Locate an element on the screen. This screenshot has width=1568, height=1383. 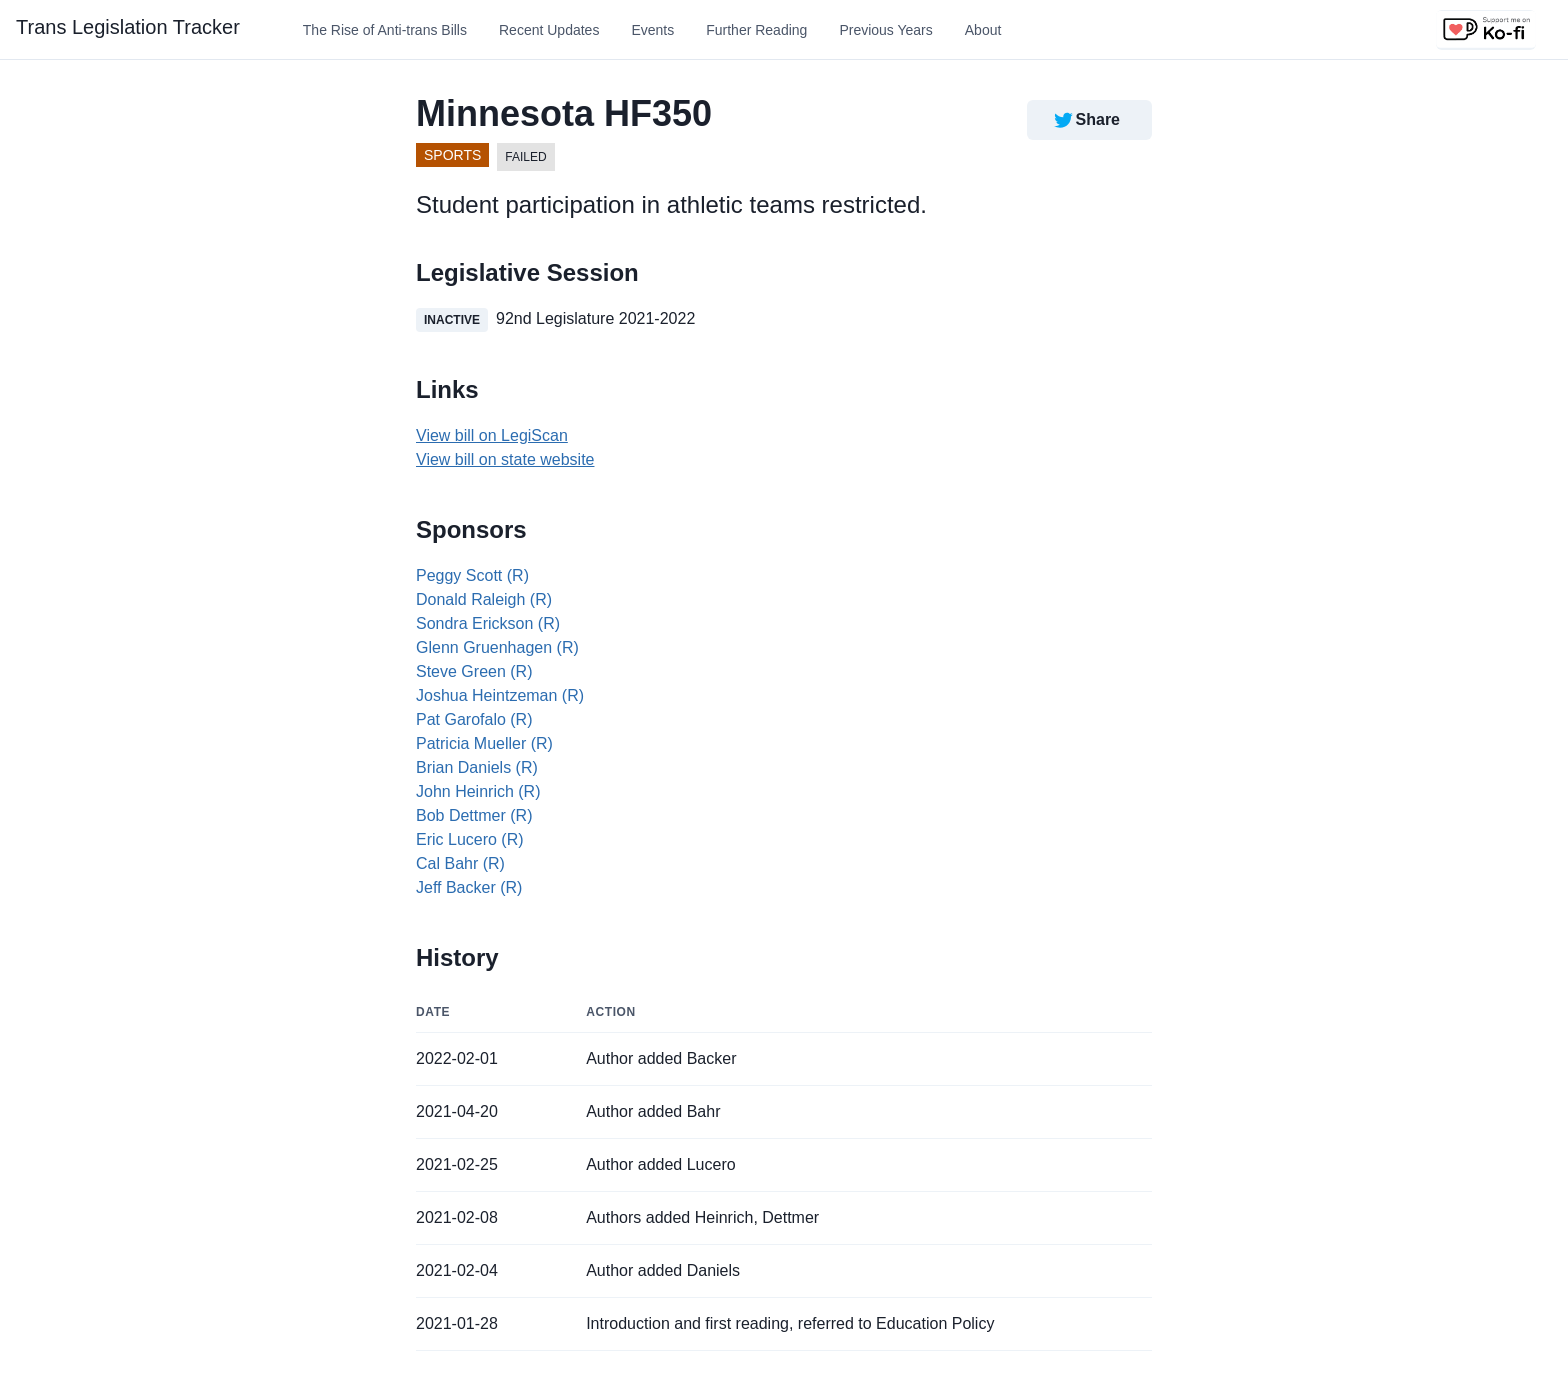
Cal Bahr (R) is located at coordinates (460, 863).